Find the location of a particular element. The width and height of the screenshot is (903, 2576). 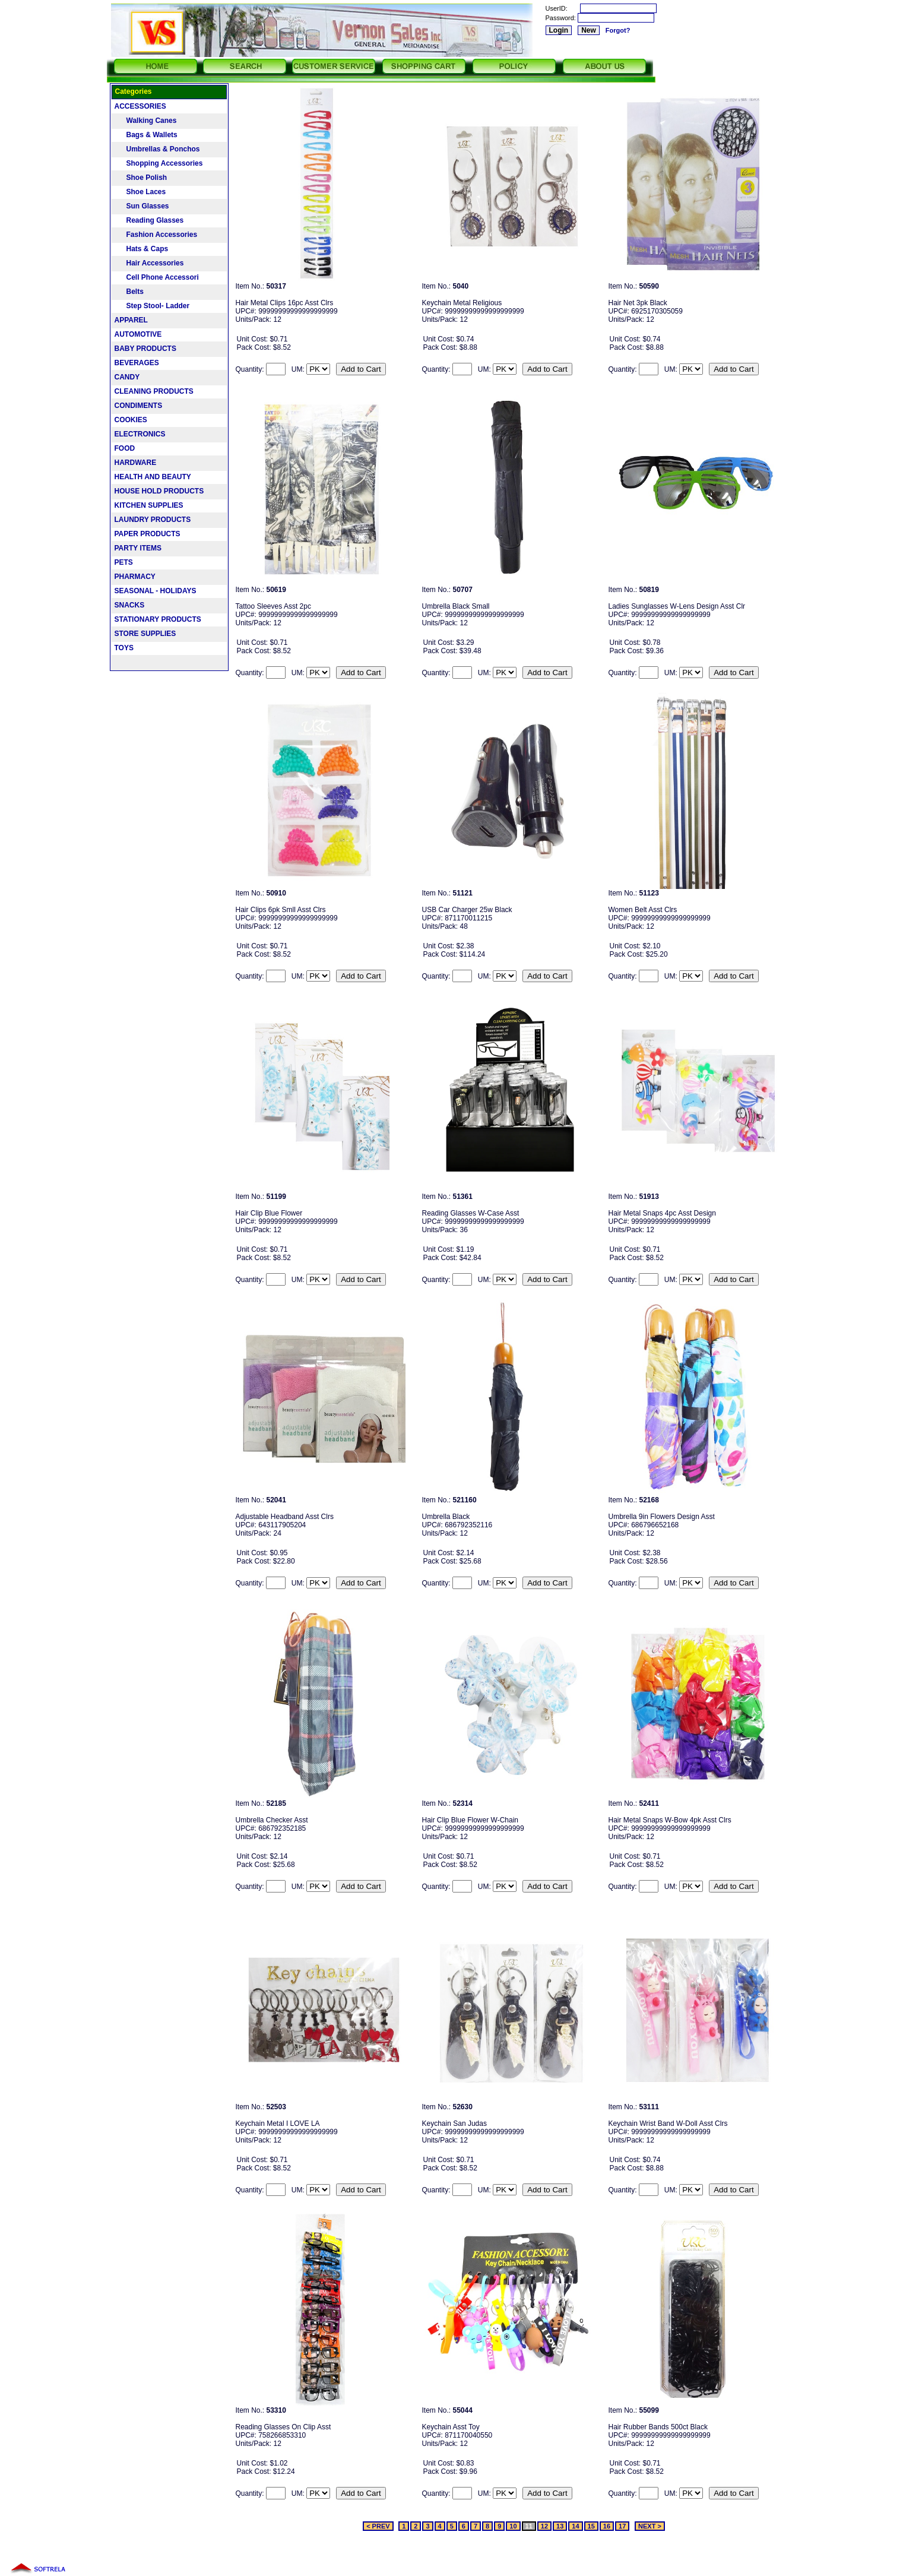

CANDY is located at coordinates (127, 377).